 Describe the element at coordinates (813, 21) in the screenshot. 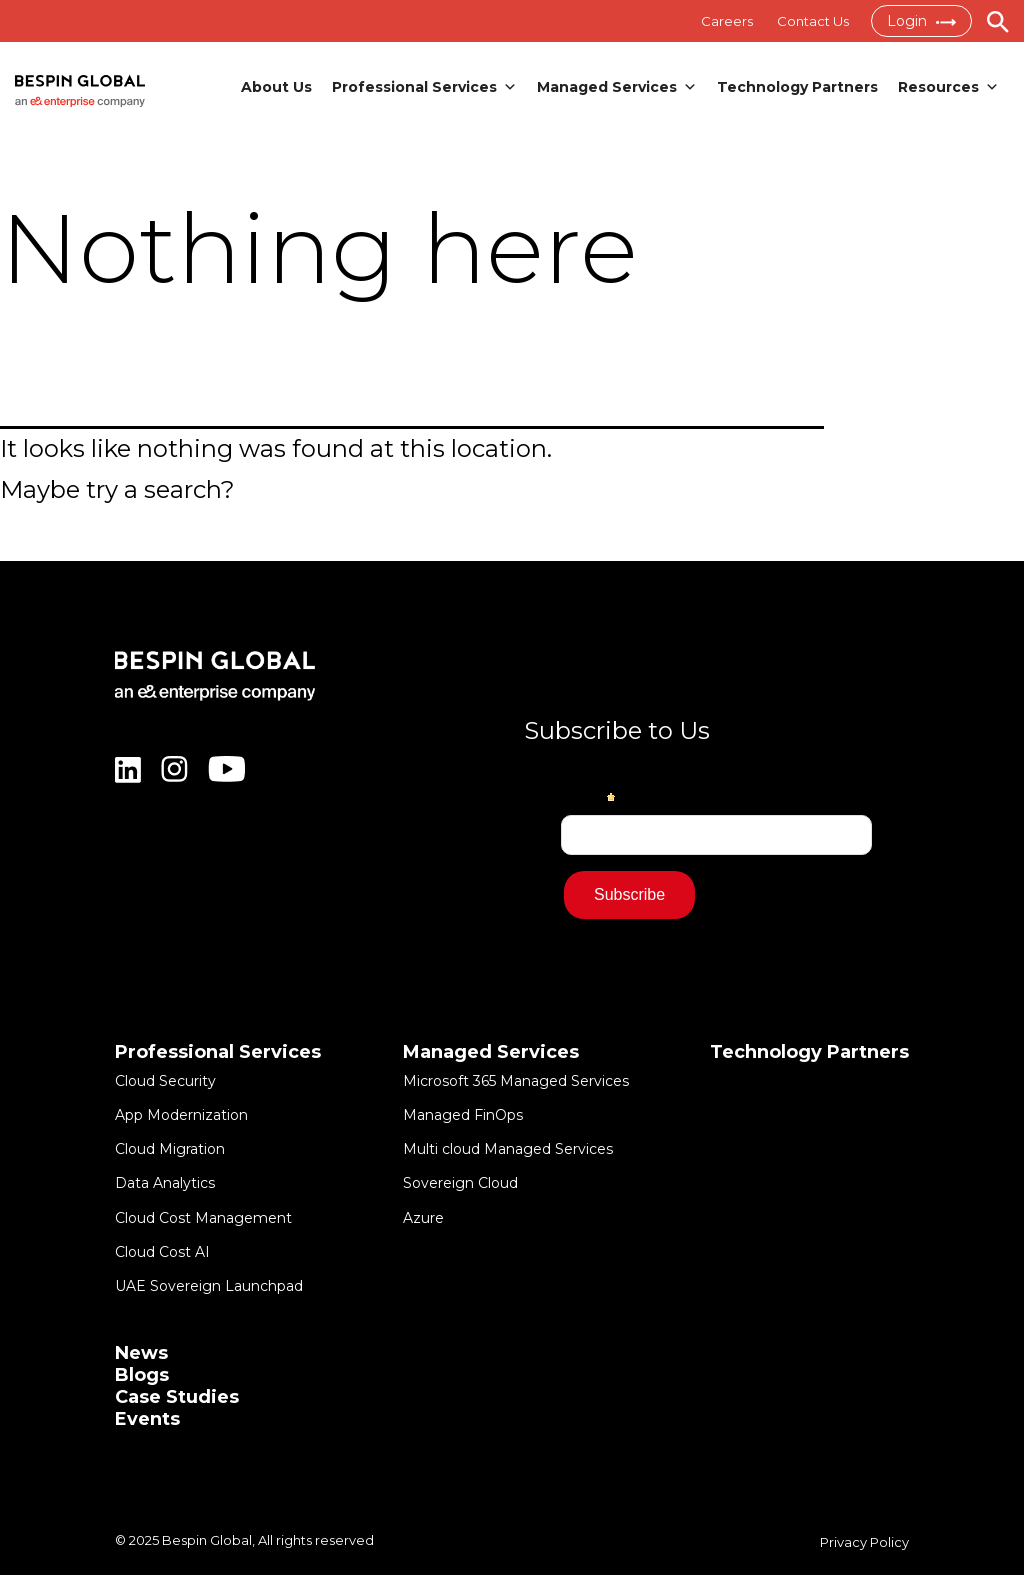

I see `Contact Us` at that location.